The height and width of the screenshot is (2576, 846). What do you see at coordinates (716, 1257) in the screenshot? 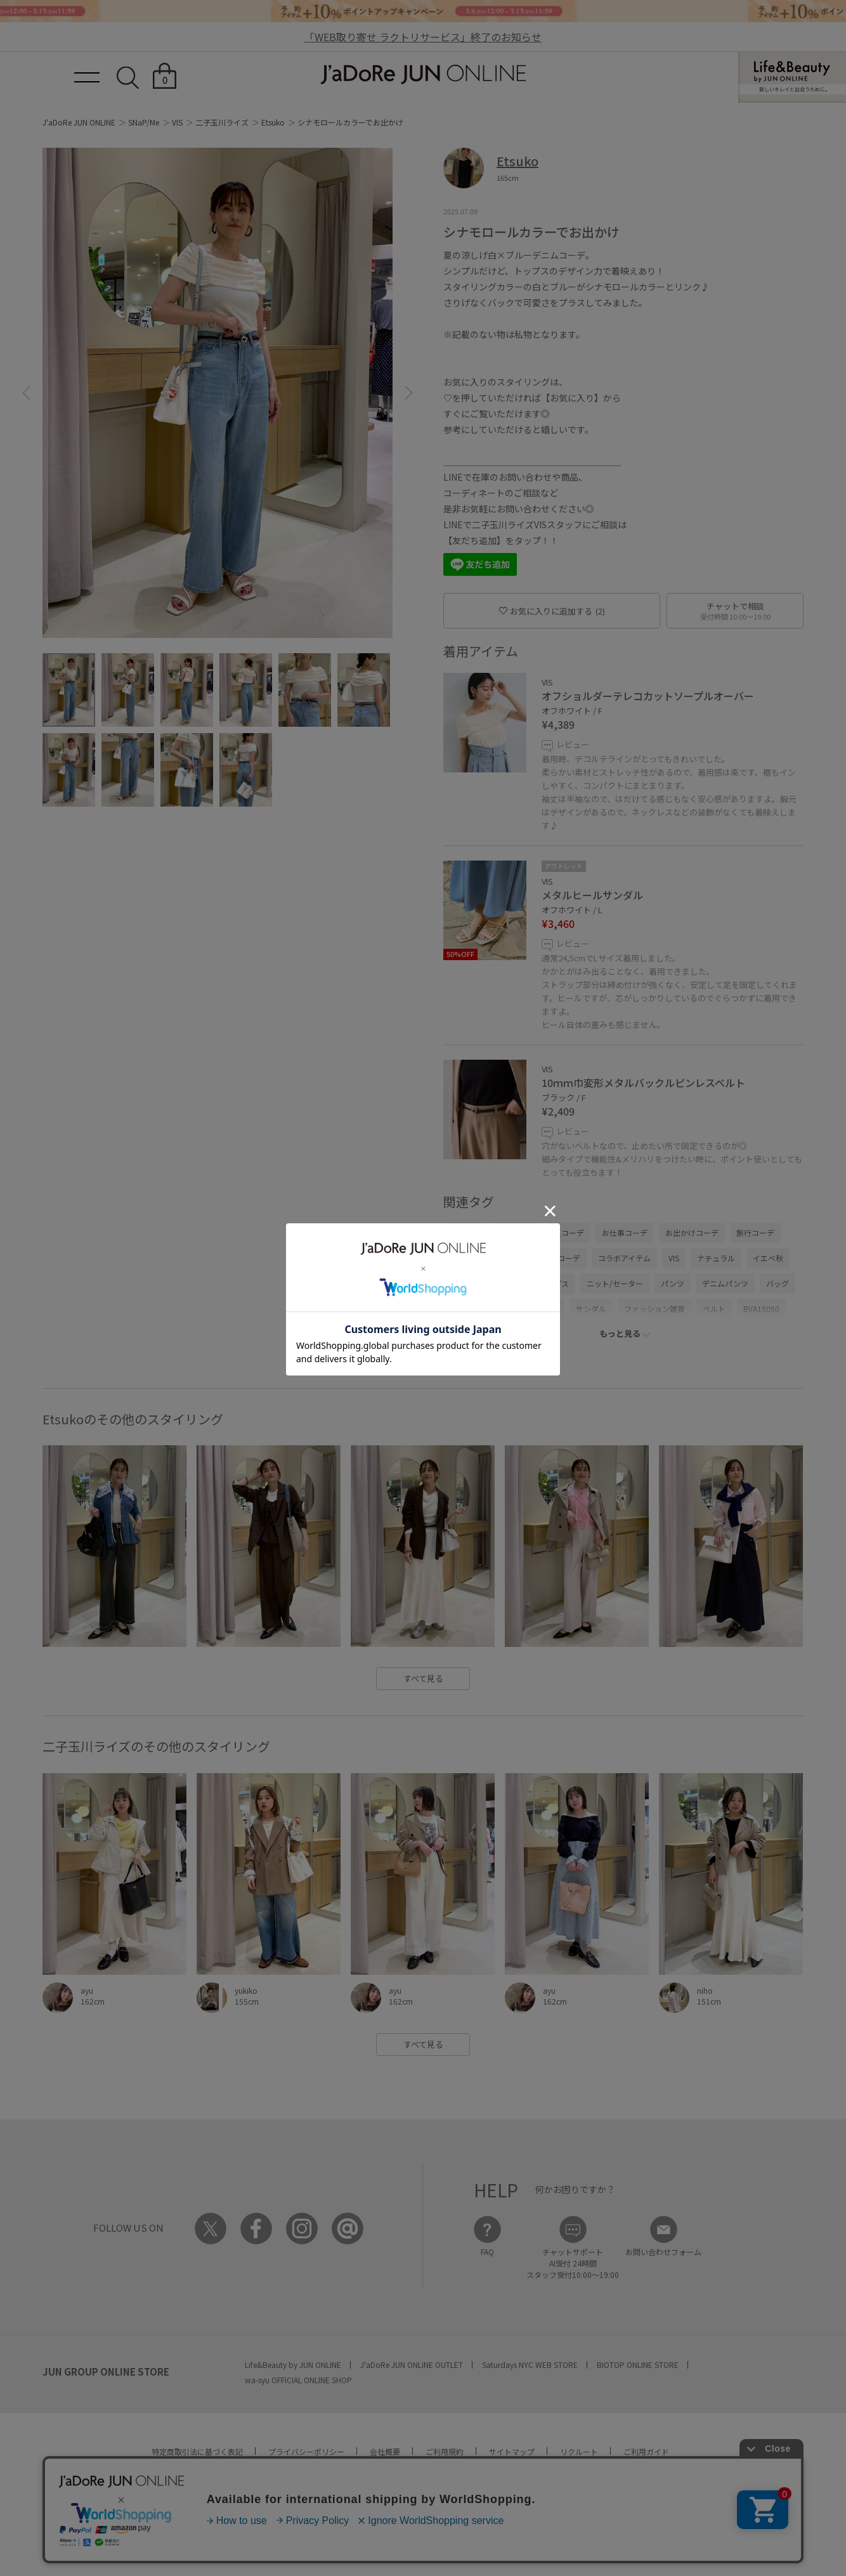
I see `ナチュラル` at bounding box center [716, 1257].